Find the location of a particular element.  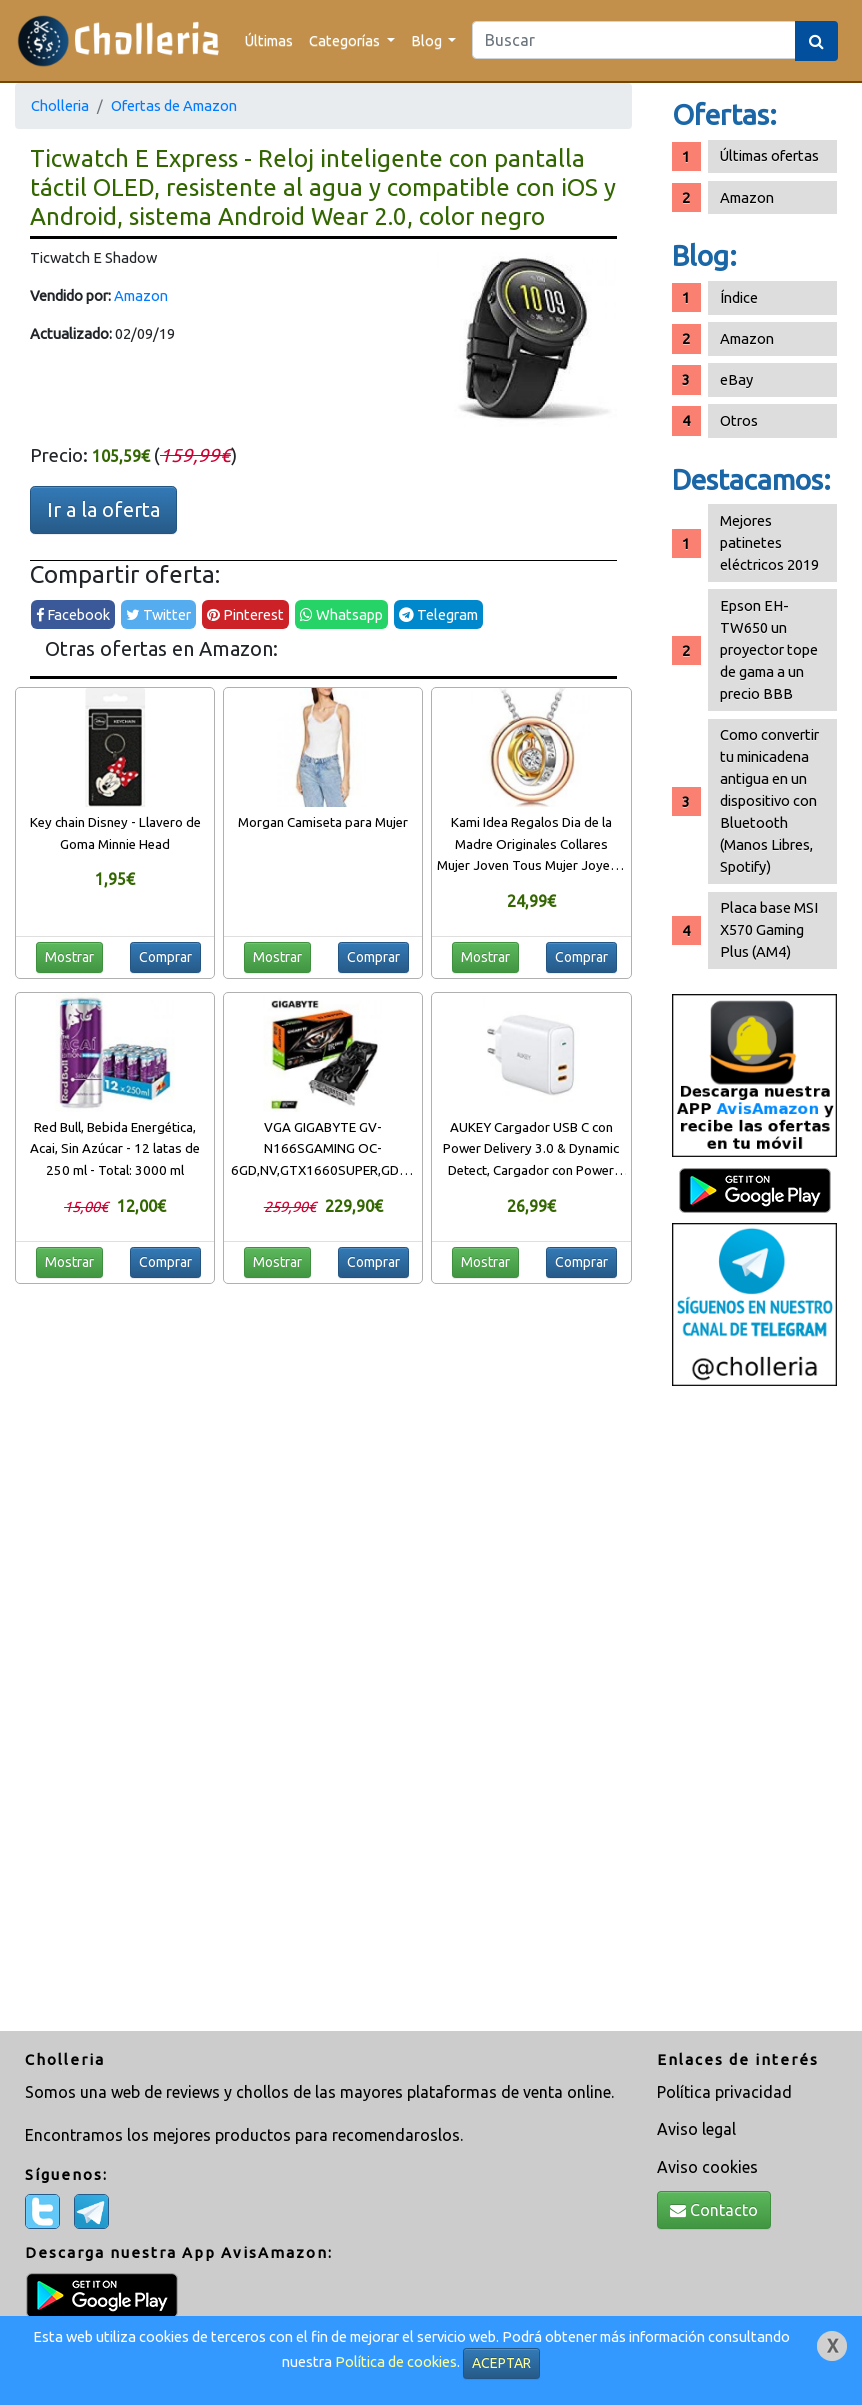

Índice is located at coordinates (739, 297).